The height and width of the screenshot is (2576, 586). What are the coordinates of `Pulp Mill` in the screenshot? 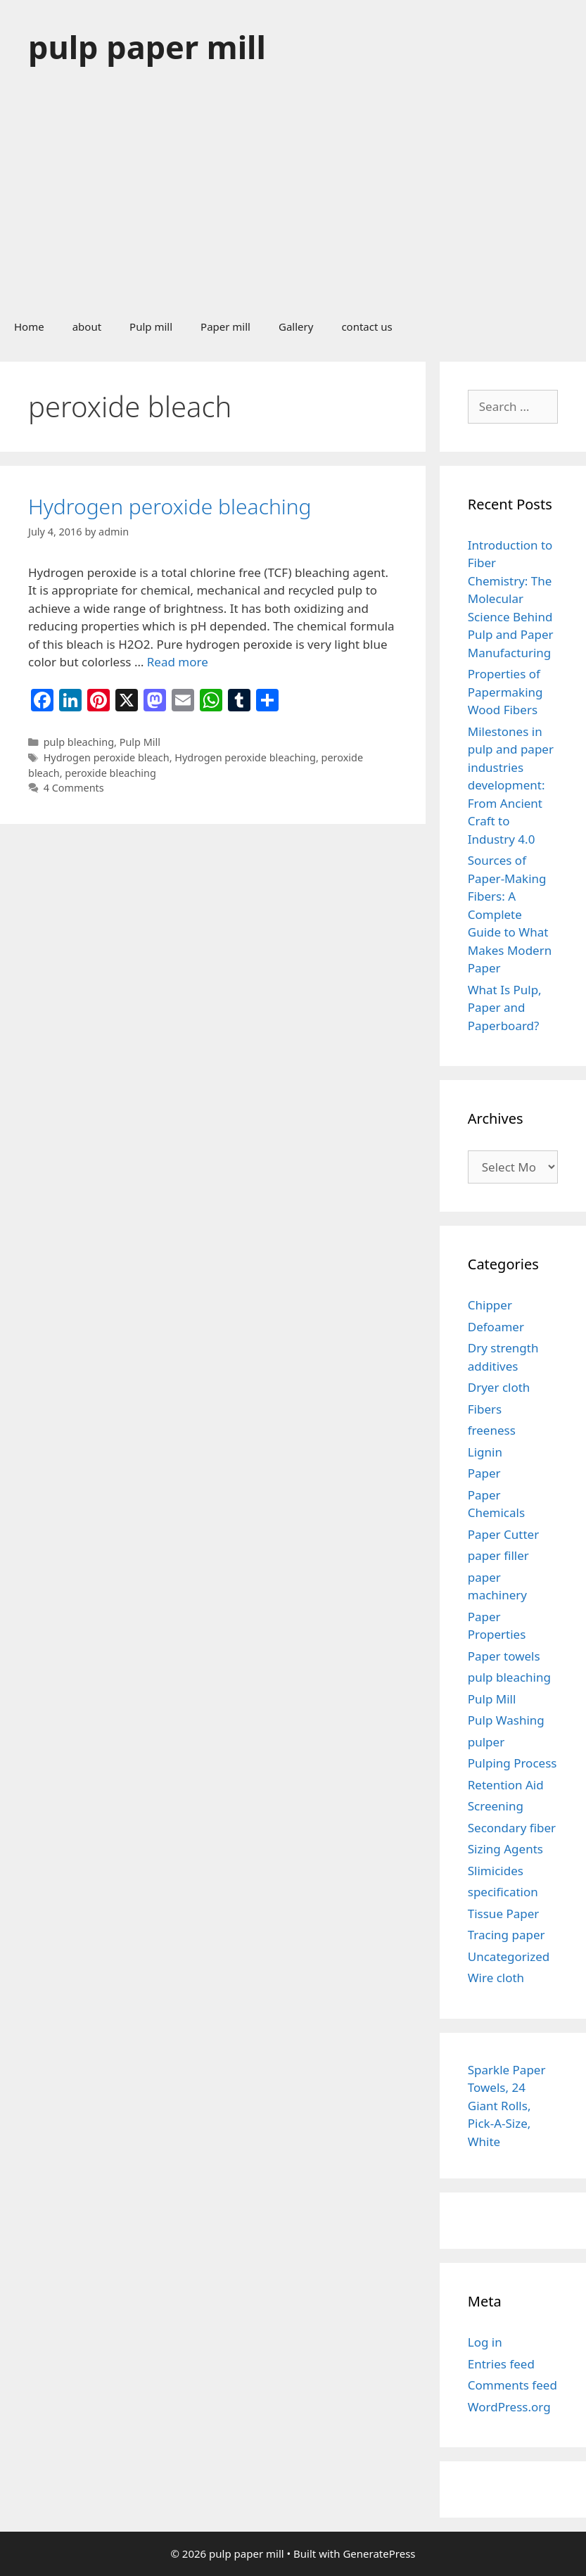 It's located at (140, 742).